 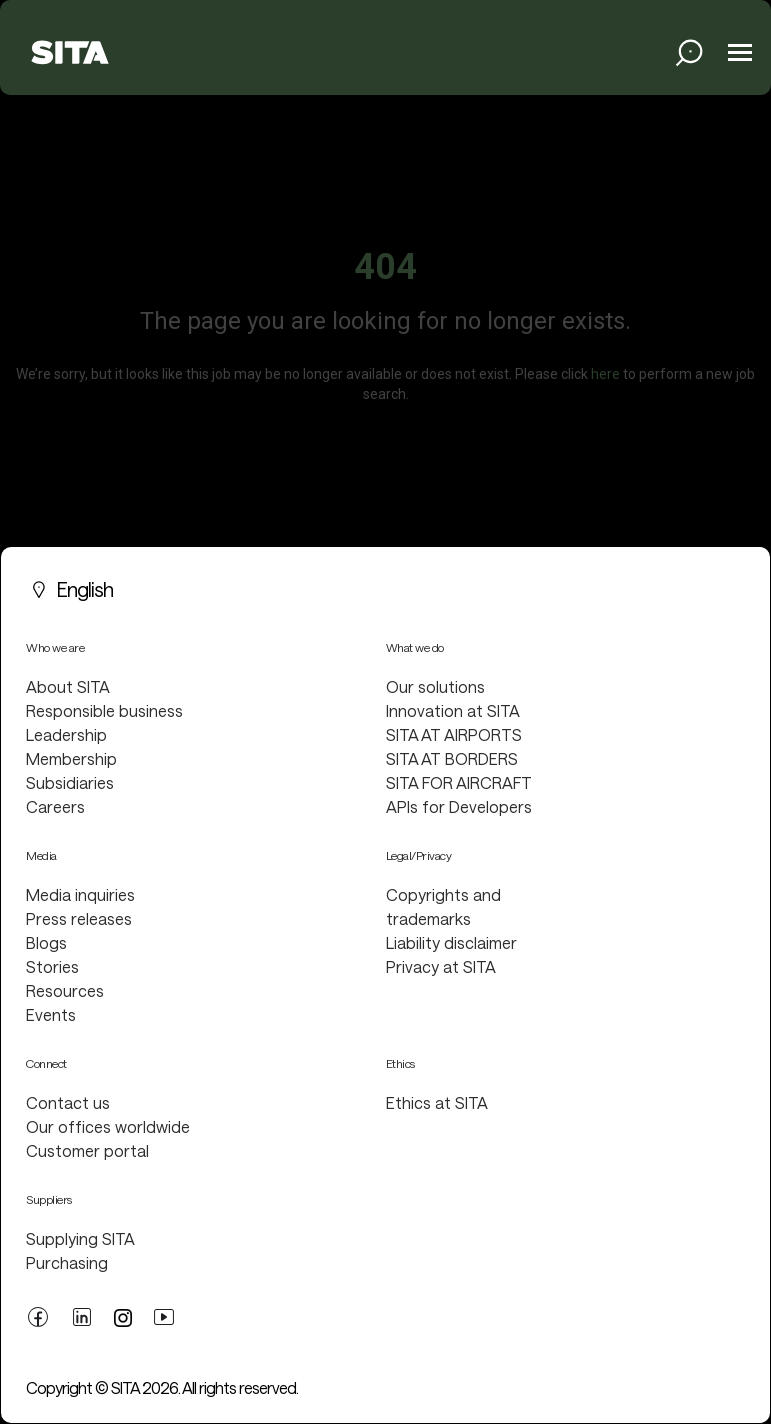 I want to click on Liability disclaimer, so click(x=451, y=942).